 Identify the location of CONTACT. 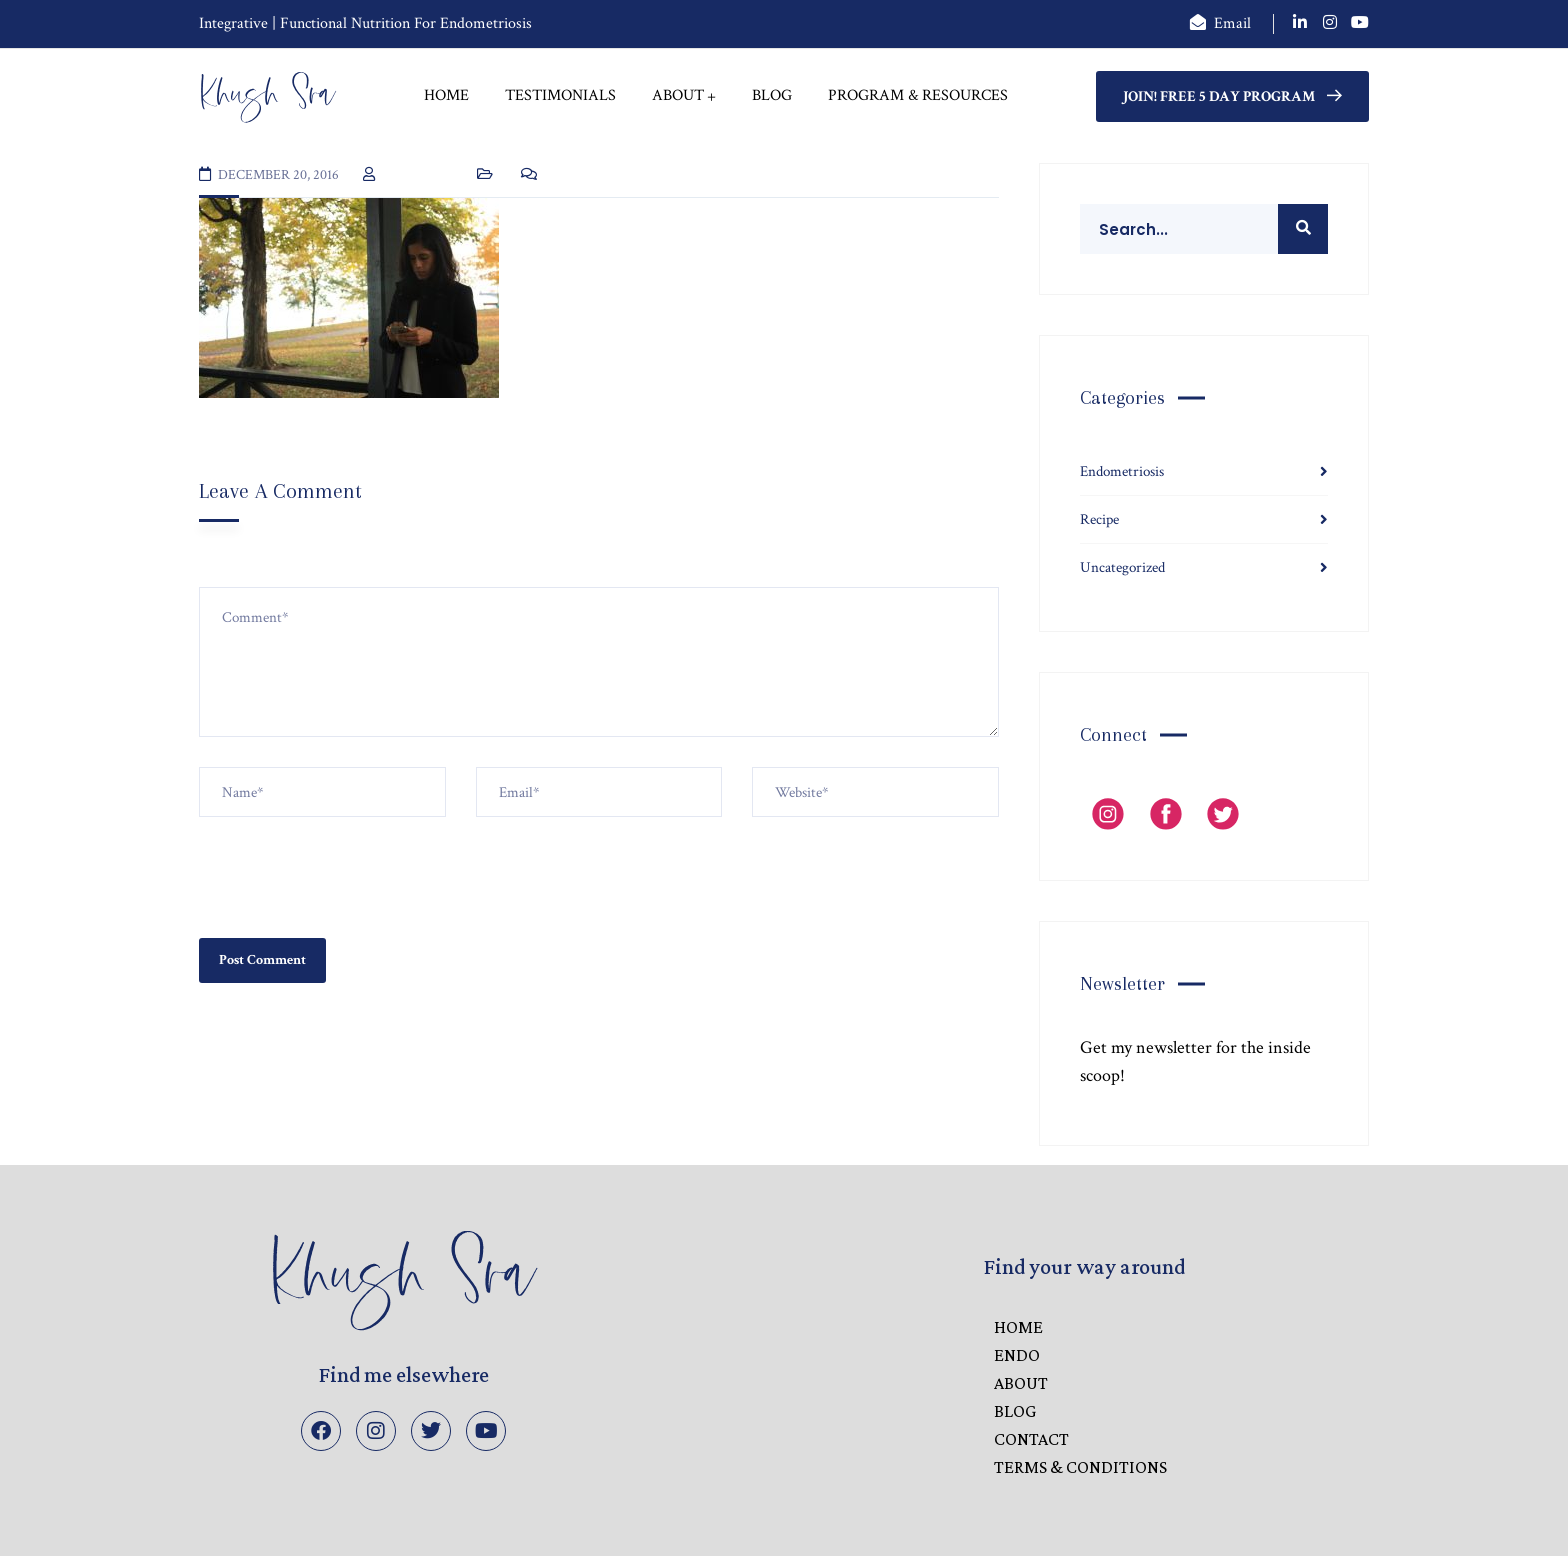
(1031, 1439).